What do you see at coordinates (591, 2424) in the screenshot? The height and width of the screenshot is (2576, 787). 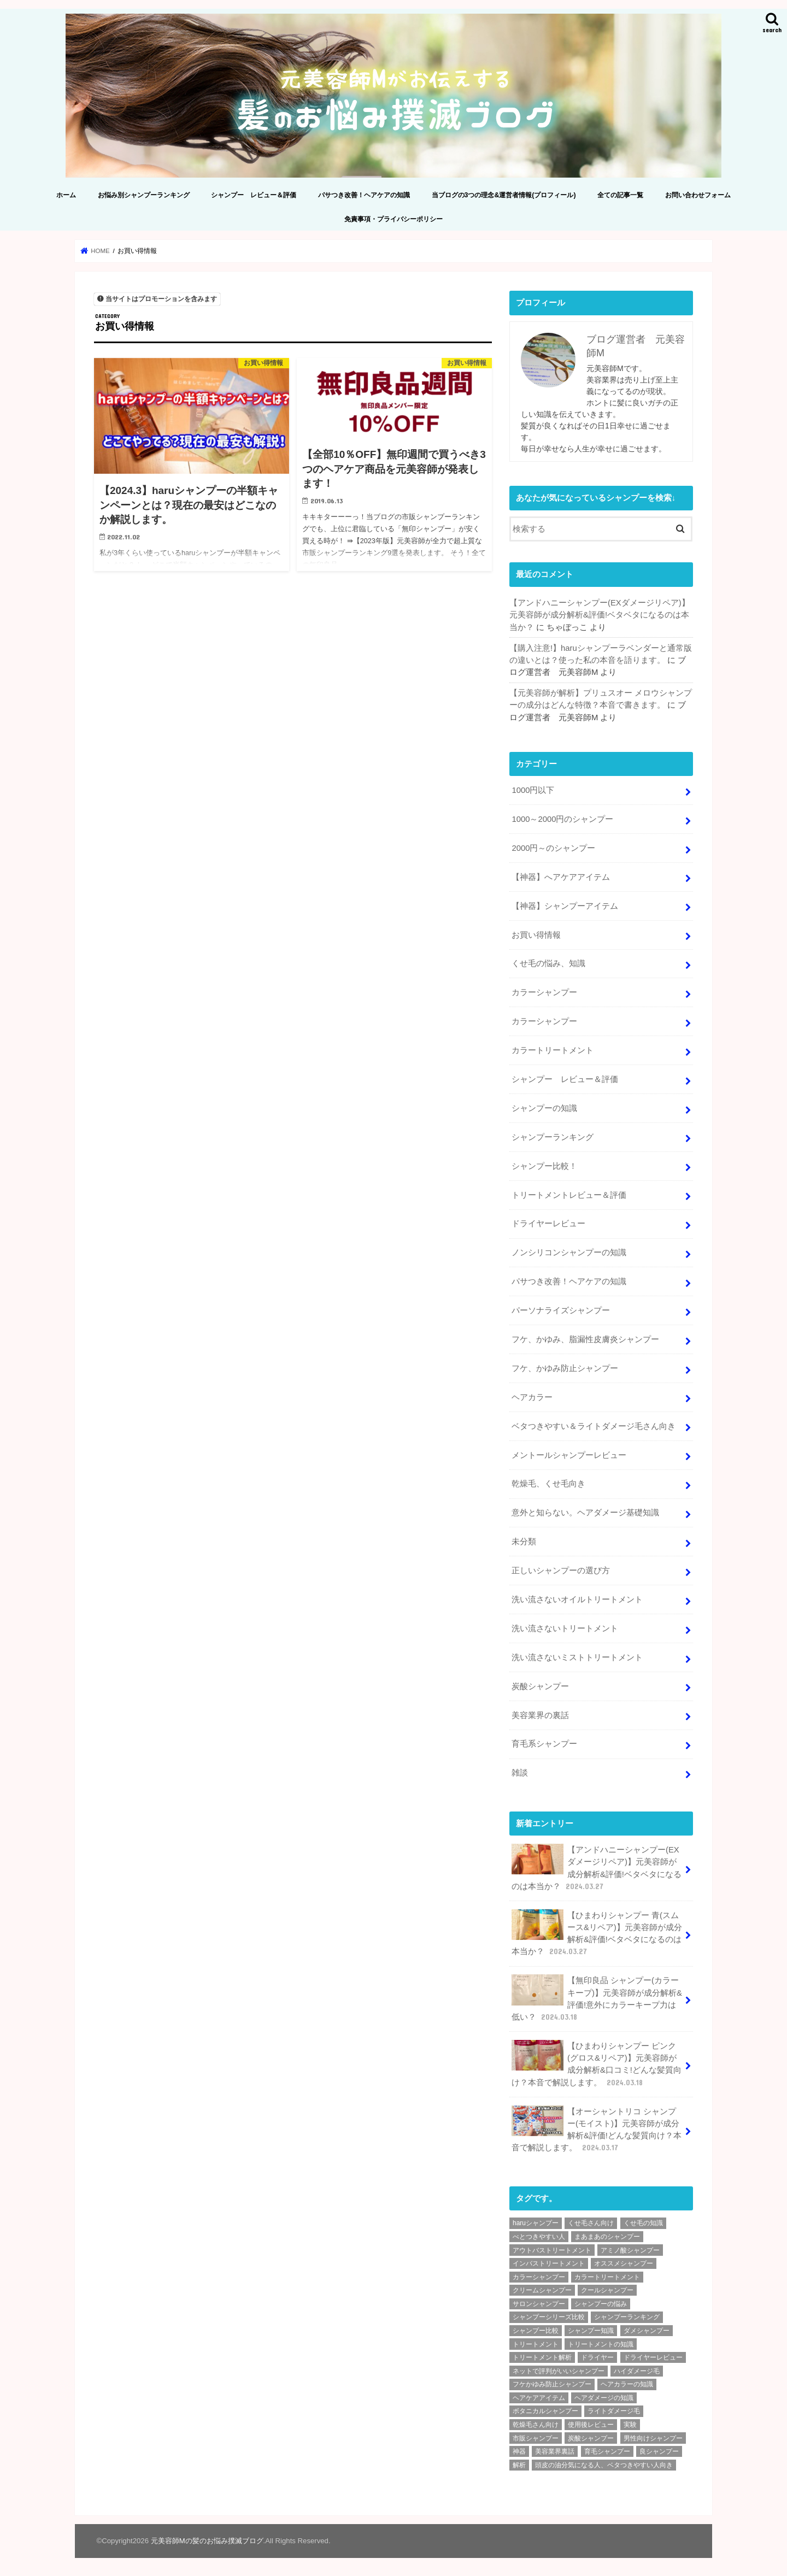 I see `使用後レビュー [使用後レビュー (11個の項目)]` at bounding box center [591, 2424].